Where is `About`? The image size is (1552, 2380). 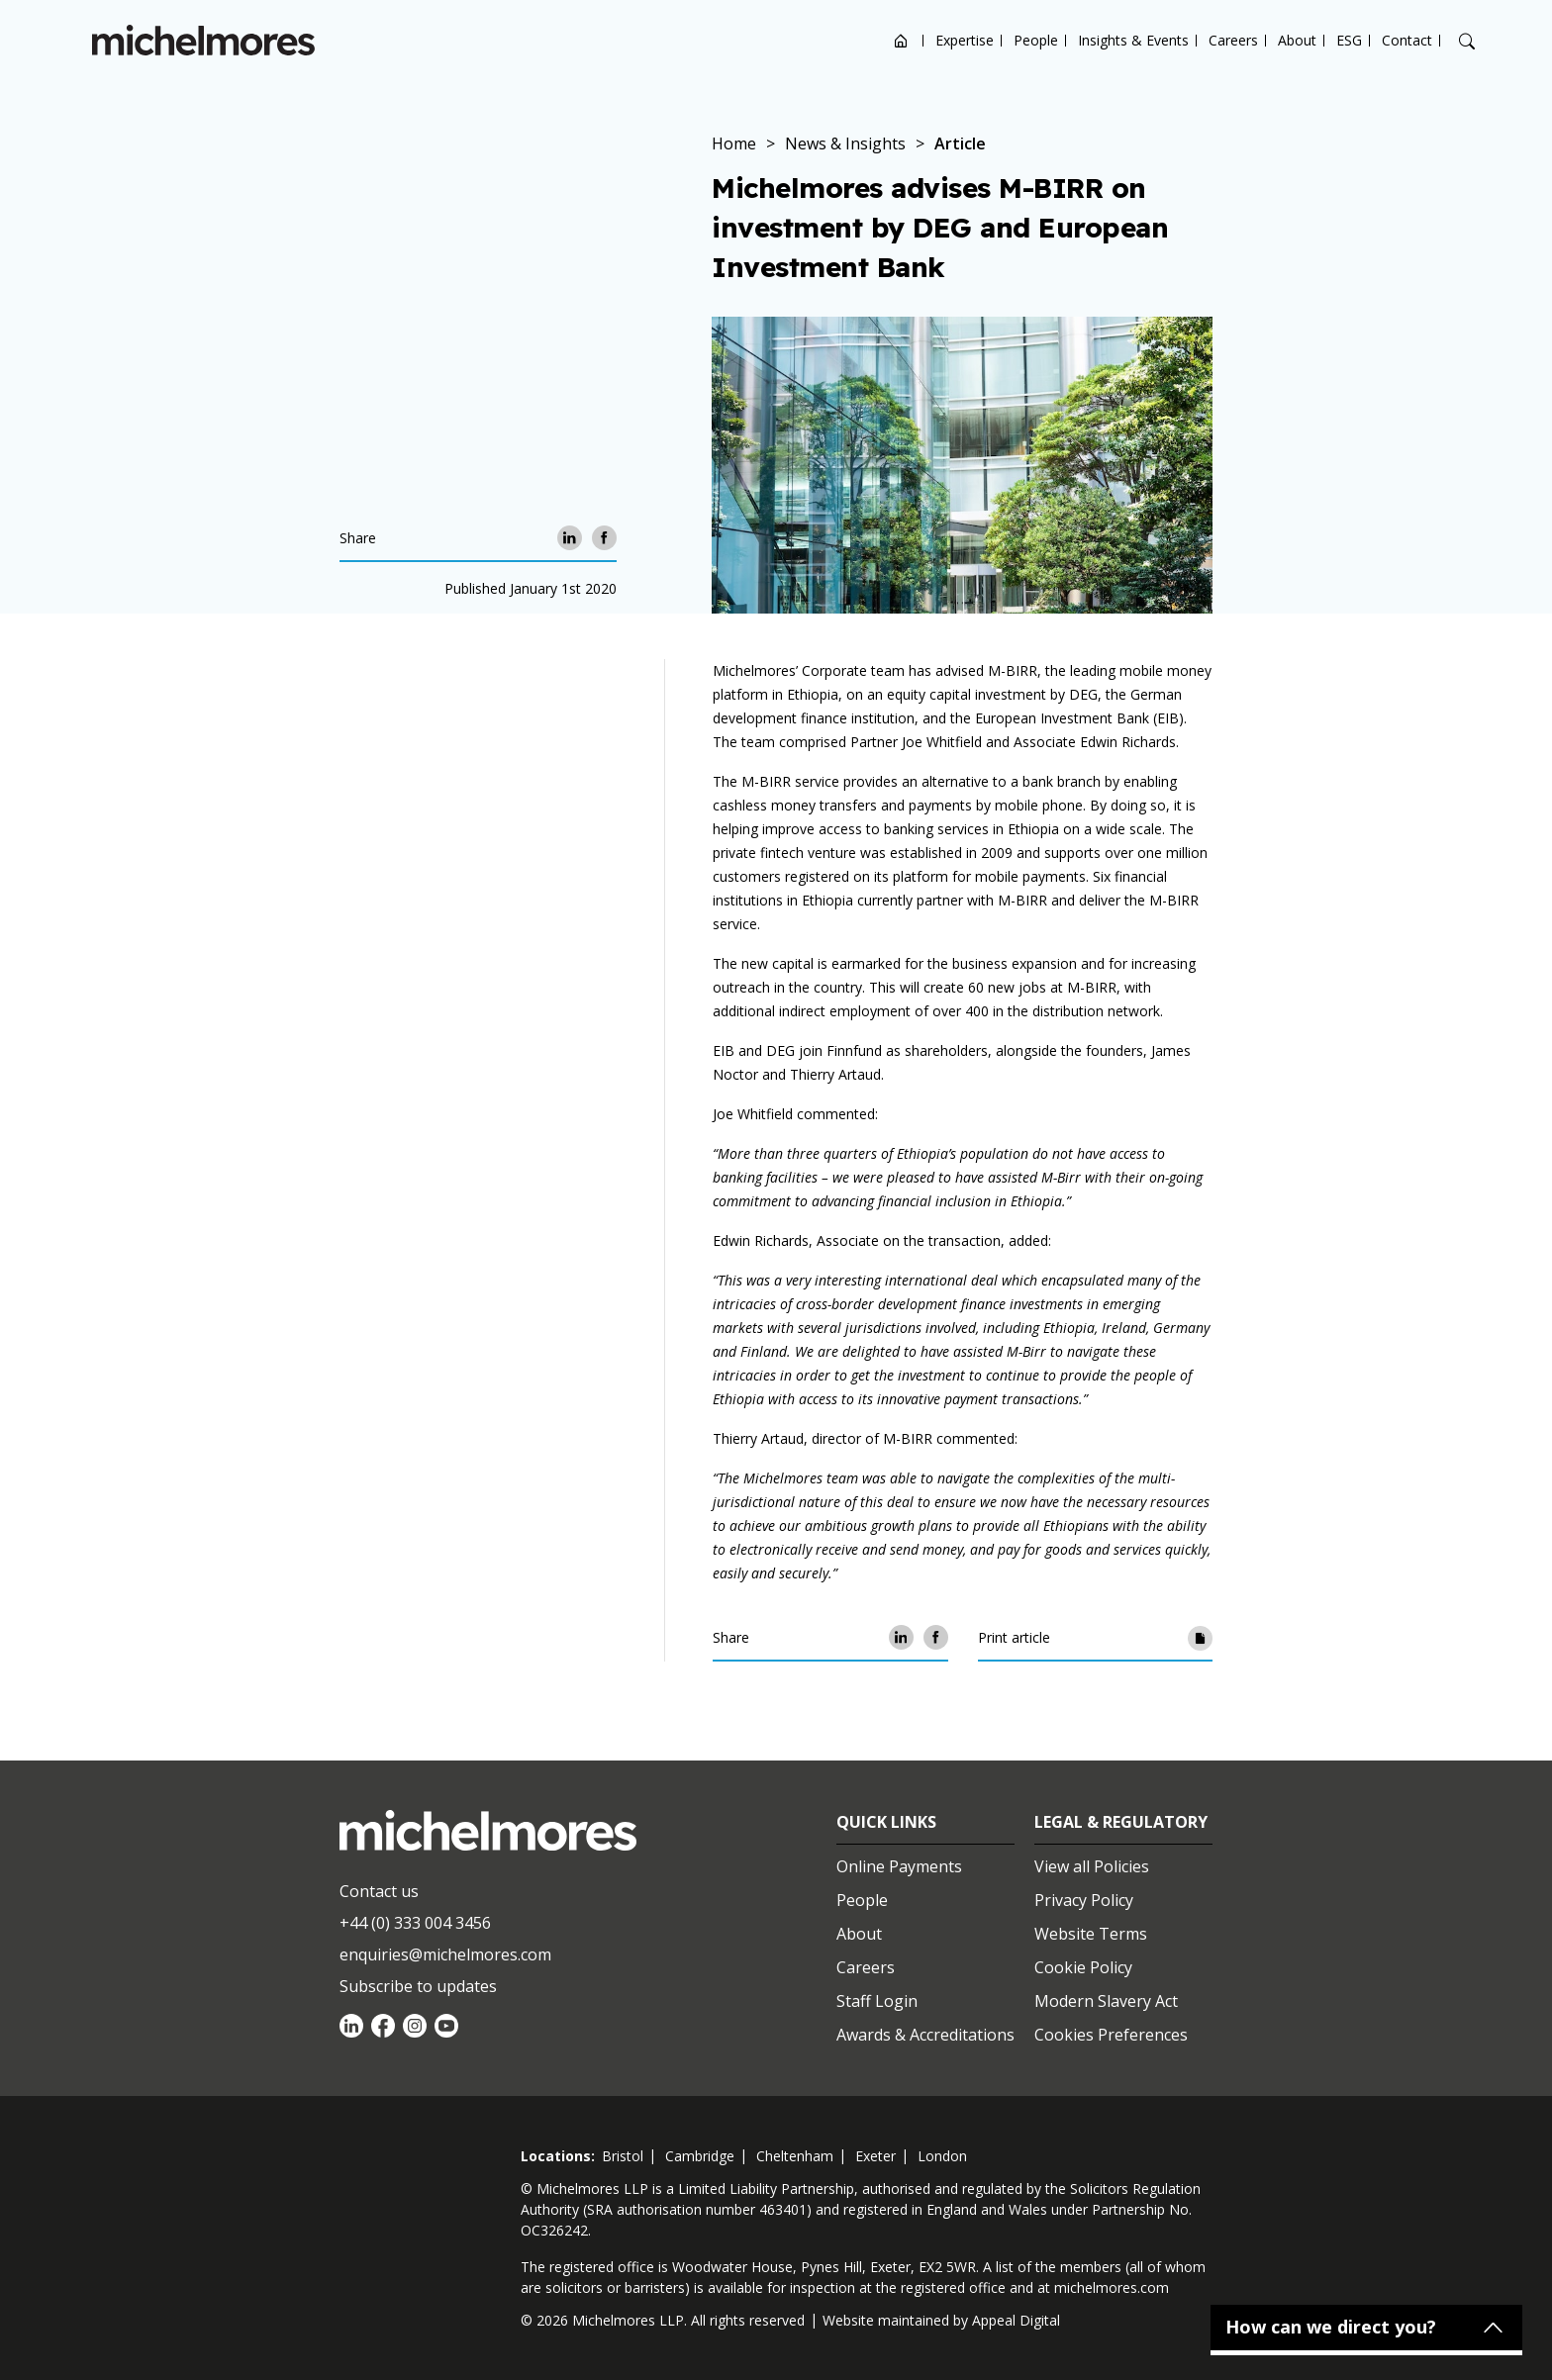 About is located at coordinates (1297, 40).